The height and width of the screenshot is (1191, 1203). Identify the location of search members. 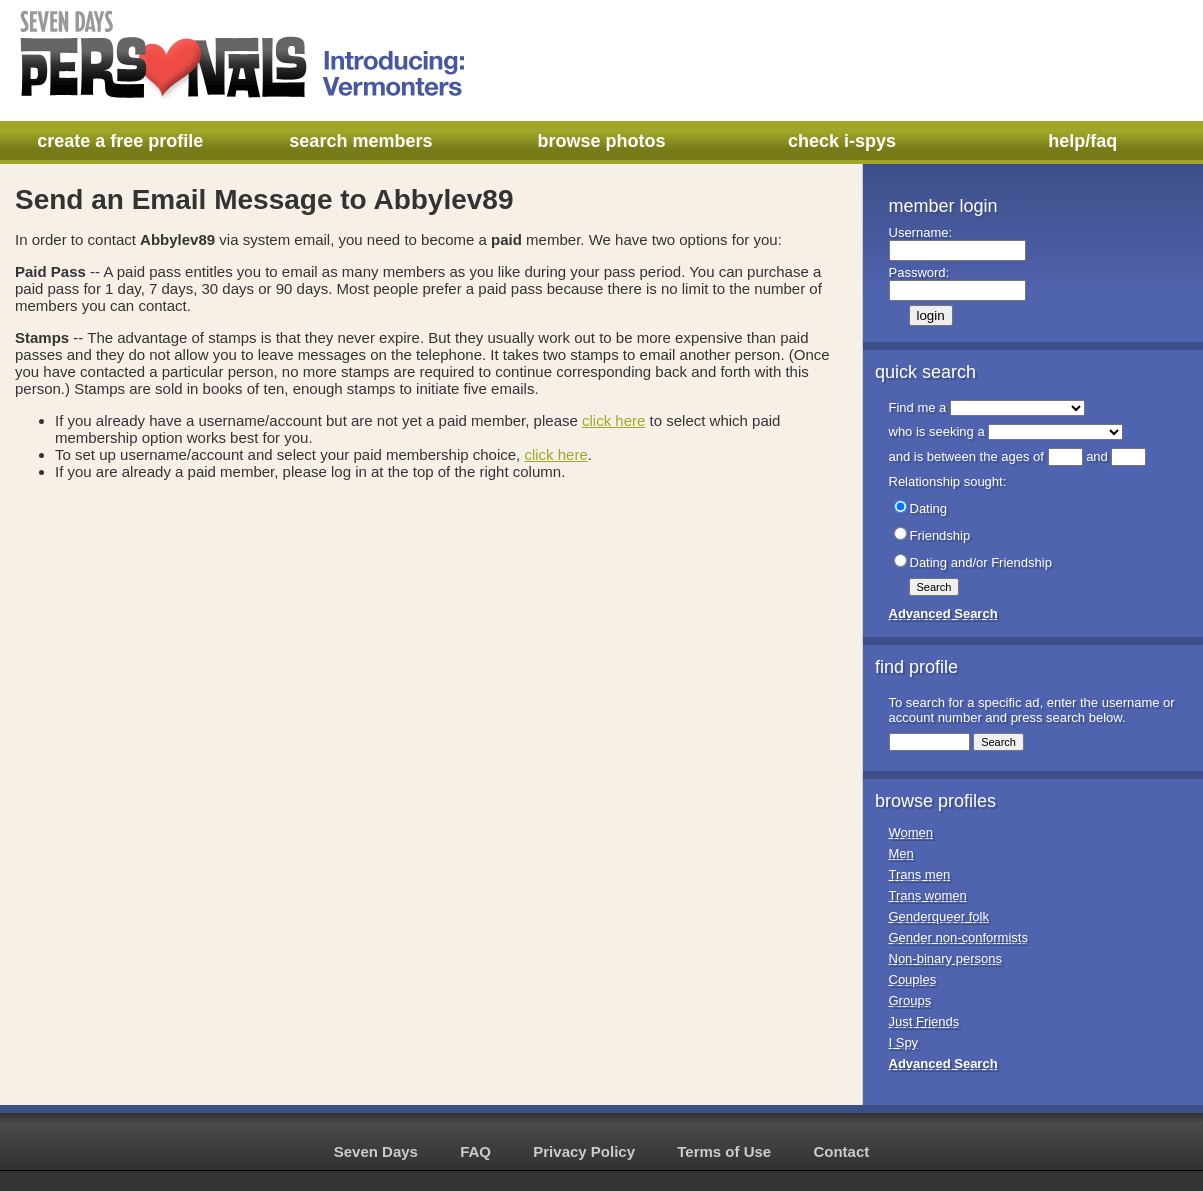
(360, 141).